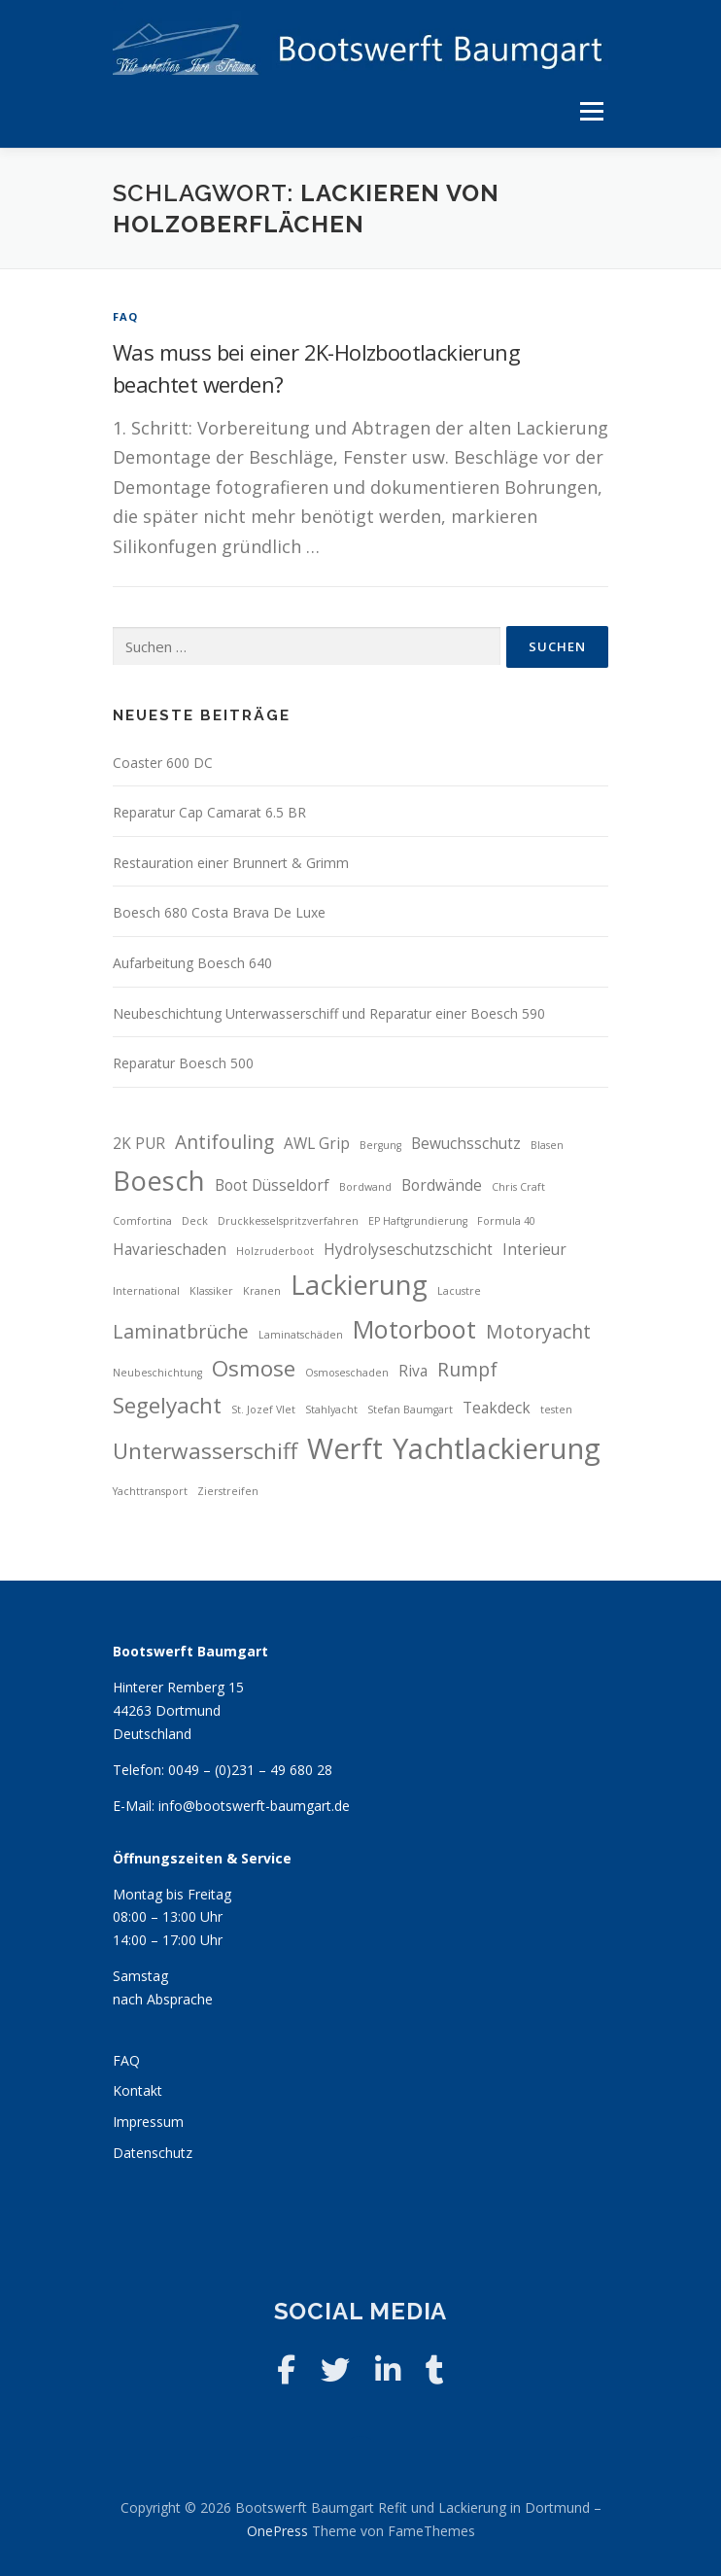 The height and width of the screenshot is (2576, 721). I want to click on Stefan Baumgart [Stefan Baumgart (2 Einträge)], so click(410, 1409).